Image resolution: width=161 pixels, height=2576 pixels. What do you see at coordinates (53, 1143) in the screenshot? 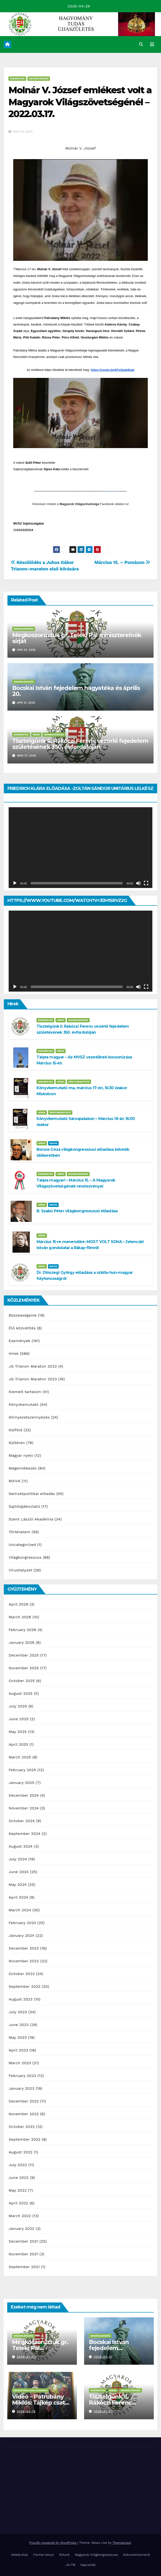
I see `MXIVK` at bounding box center [53, 1143].